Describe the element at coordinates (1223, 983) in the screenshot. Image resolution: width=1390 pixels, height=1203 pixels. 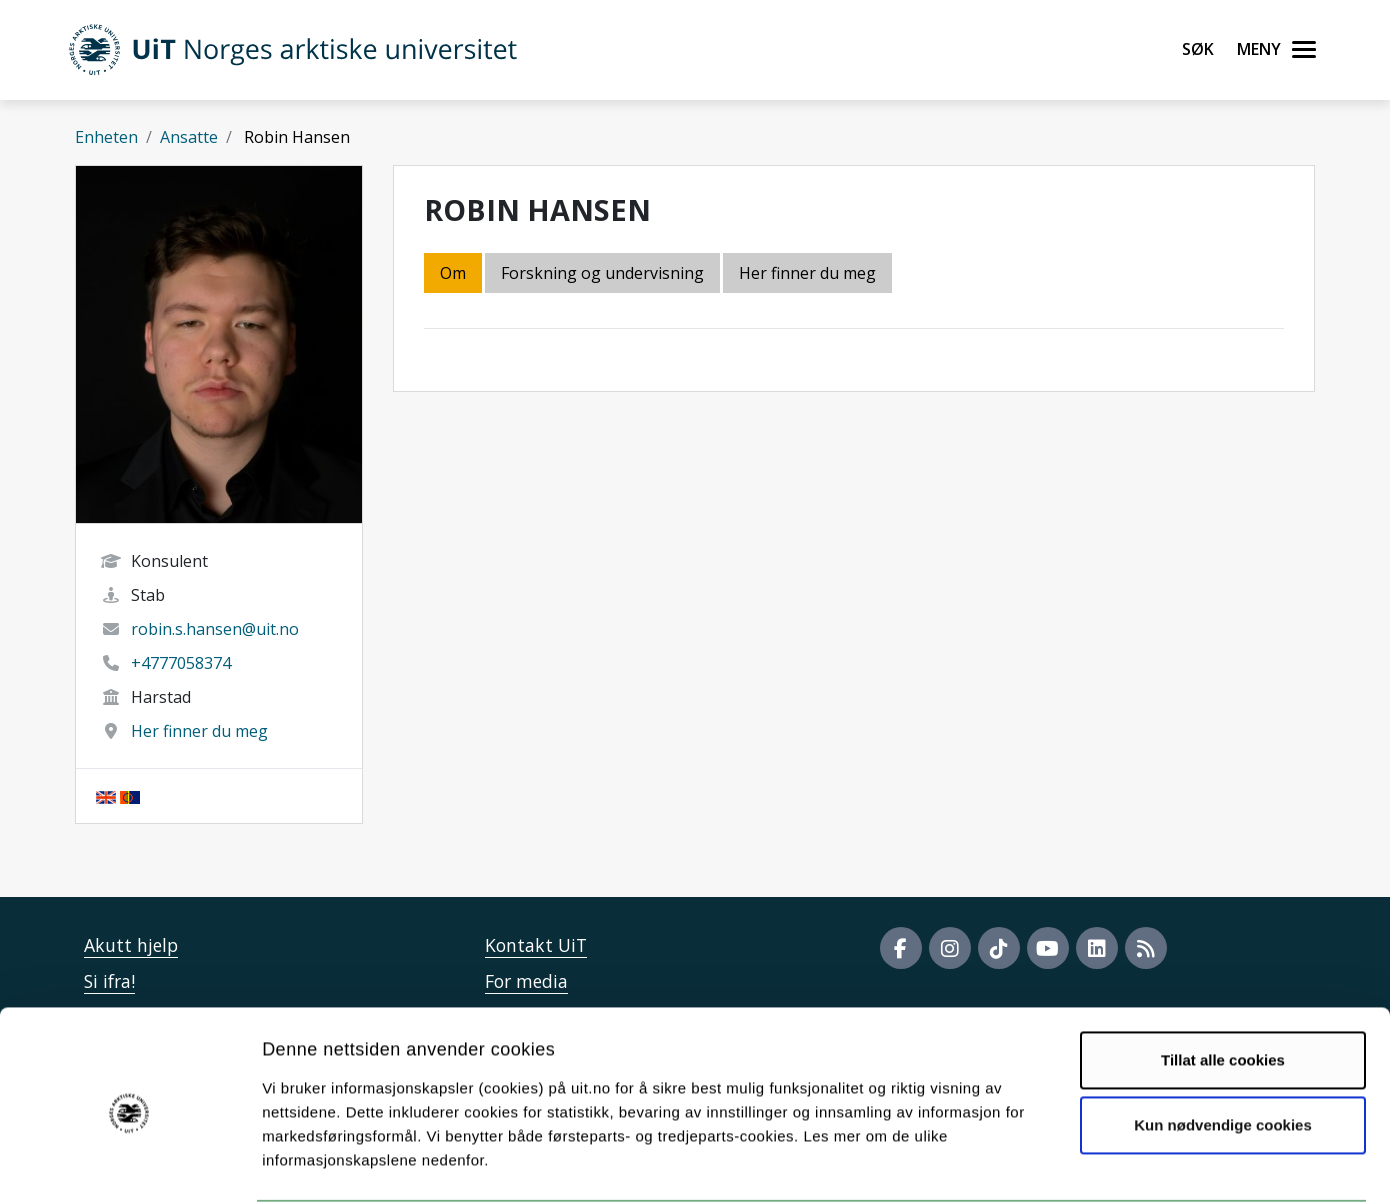
I see `Tillat alle cookies` at that location.